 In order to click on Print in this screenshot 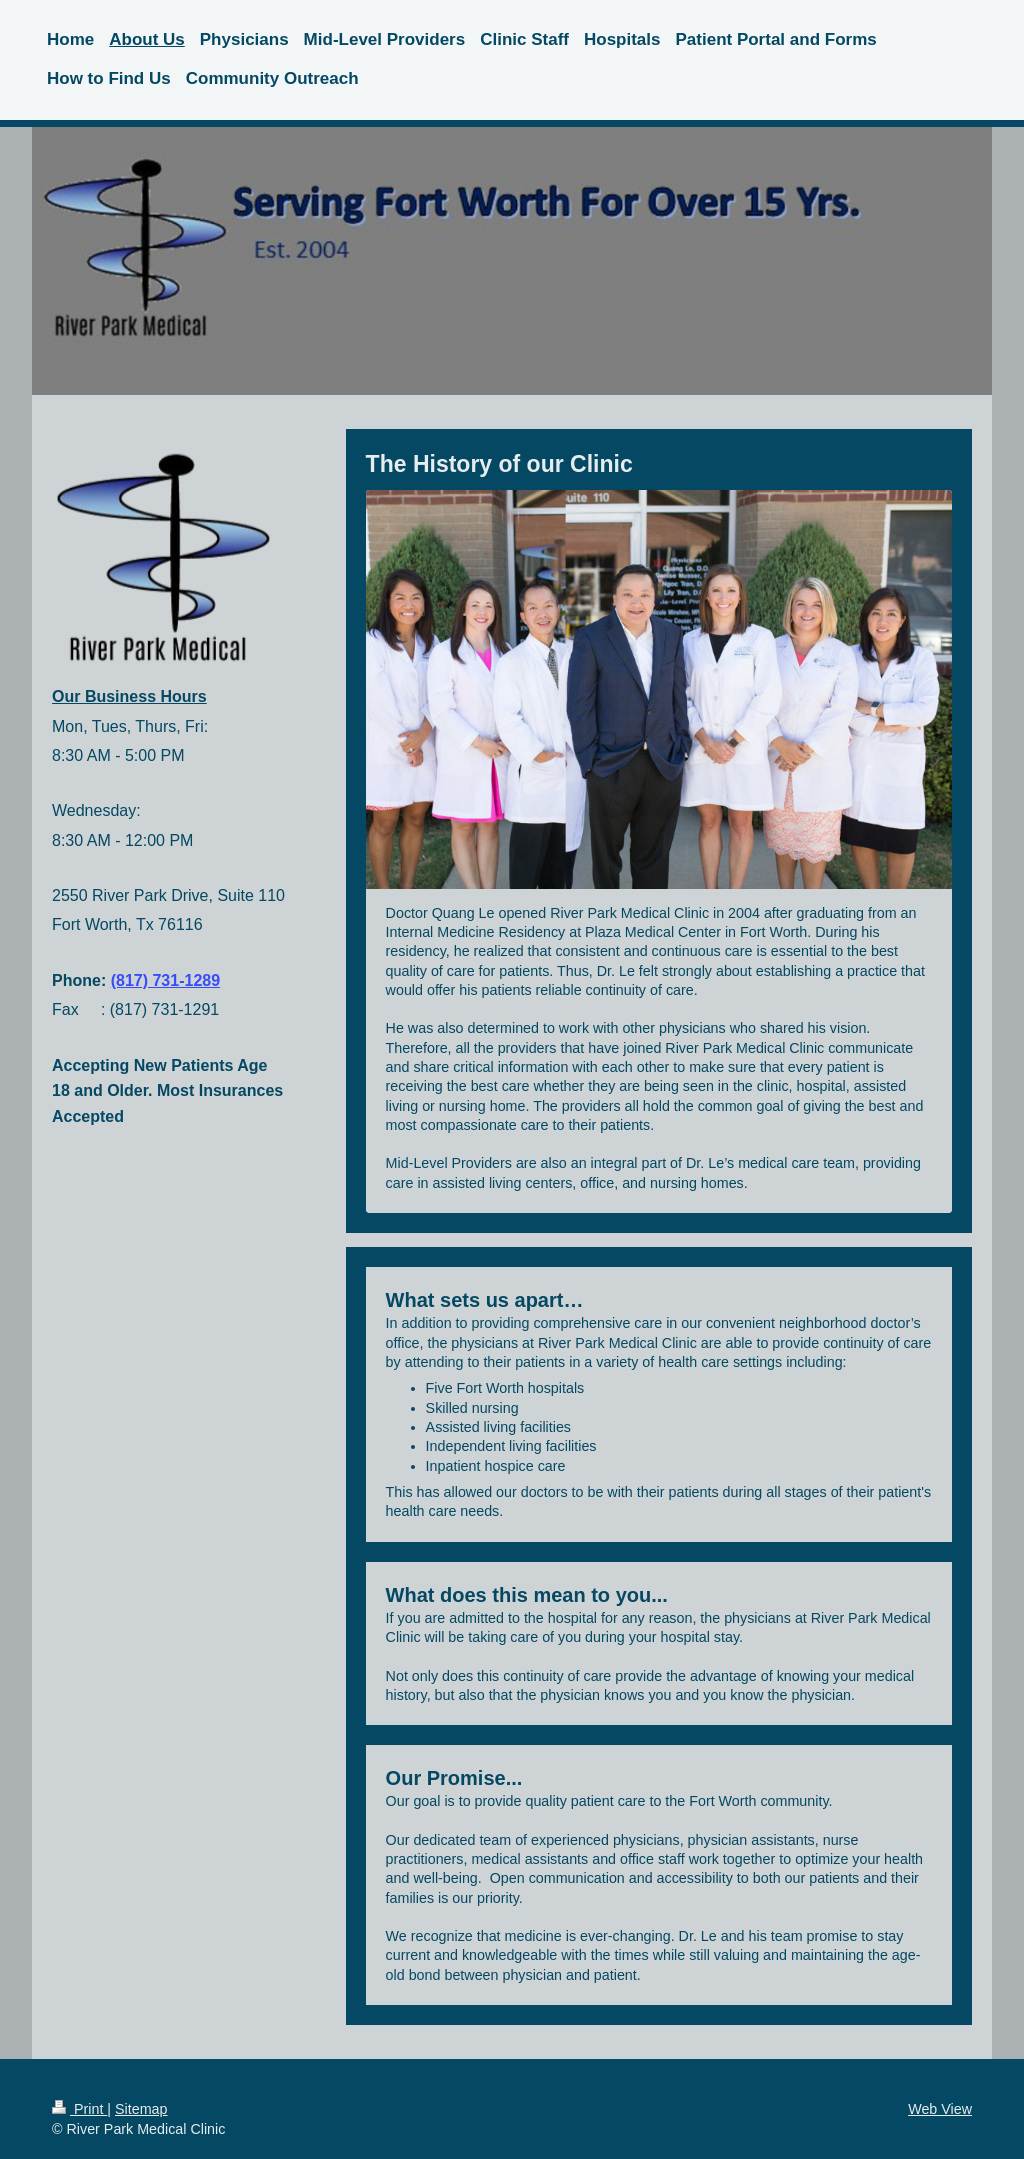, I will do `click(79, 2109)`.